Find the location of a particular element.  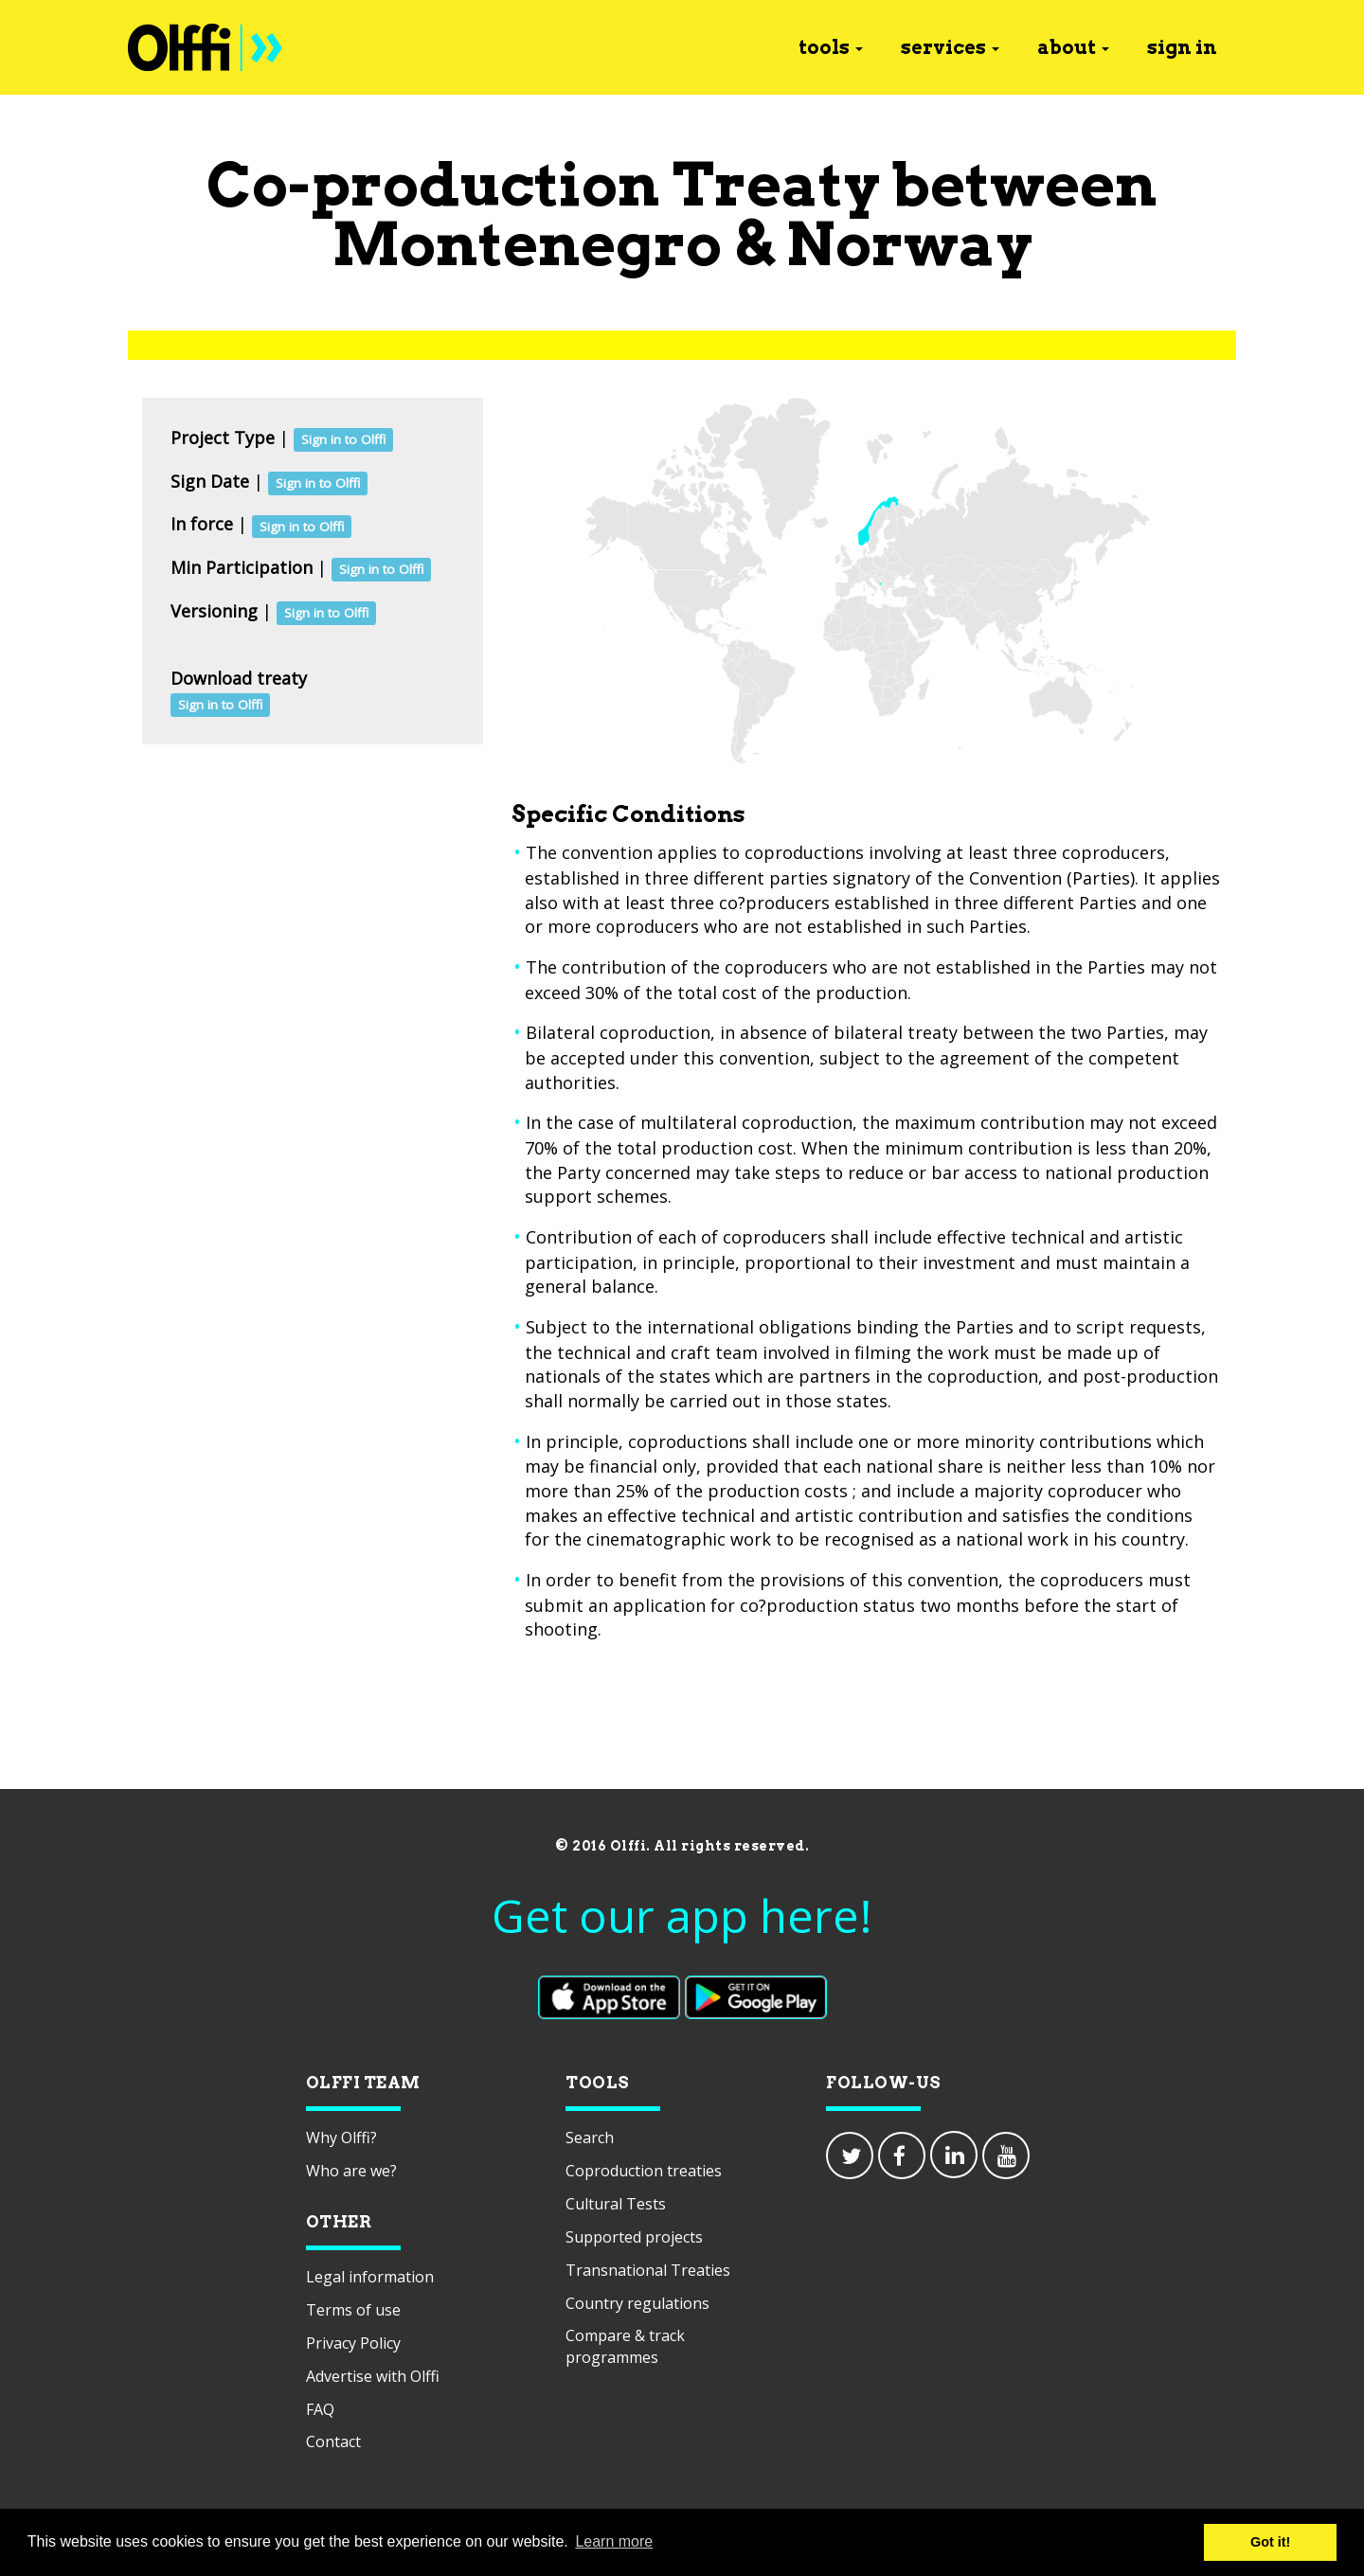

Montenegro is located at coordinates (527, 243).